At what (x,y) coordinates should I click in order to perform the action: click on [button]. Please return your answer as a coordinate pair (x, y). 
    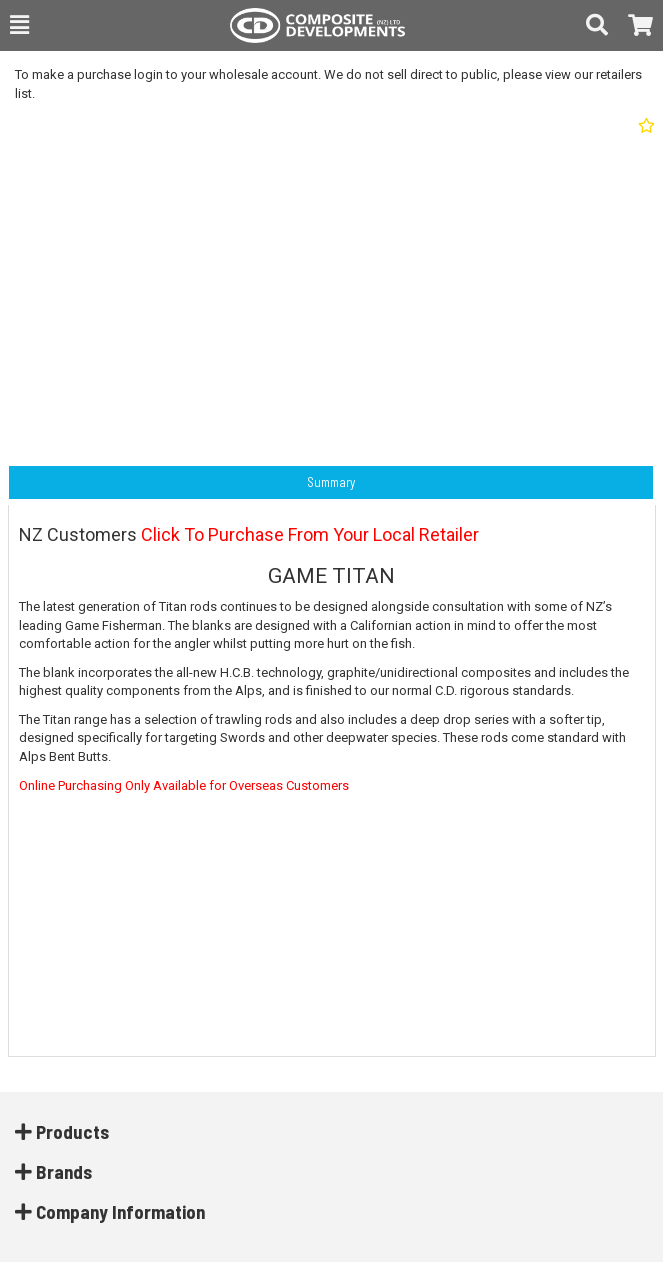
    Looking at the image, I should click on (19, 25).